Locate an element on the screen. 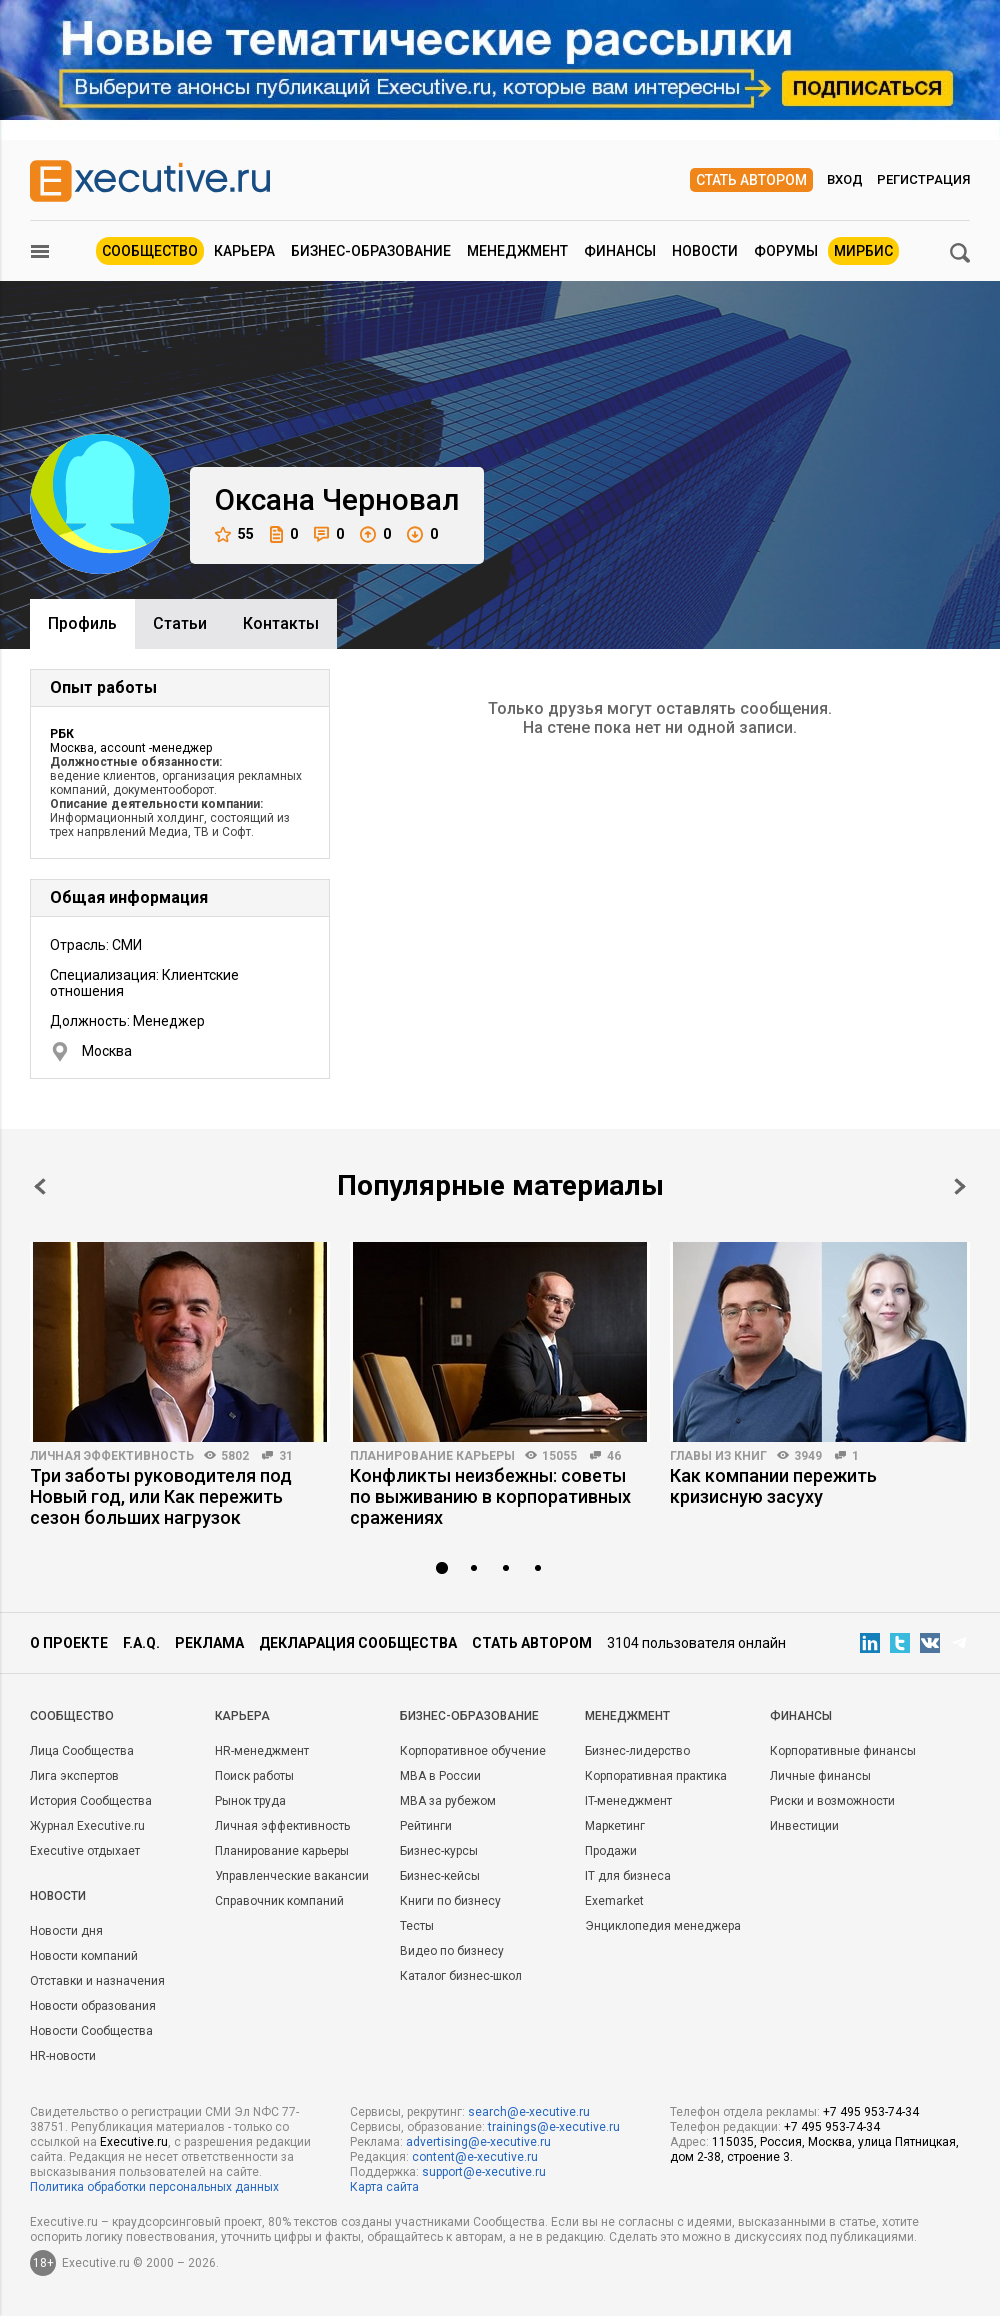  Бизнес-образование is located at coordinates (371, 251).